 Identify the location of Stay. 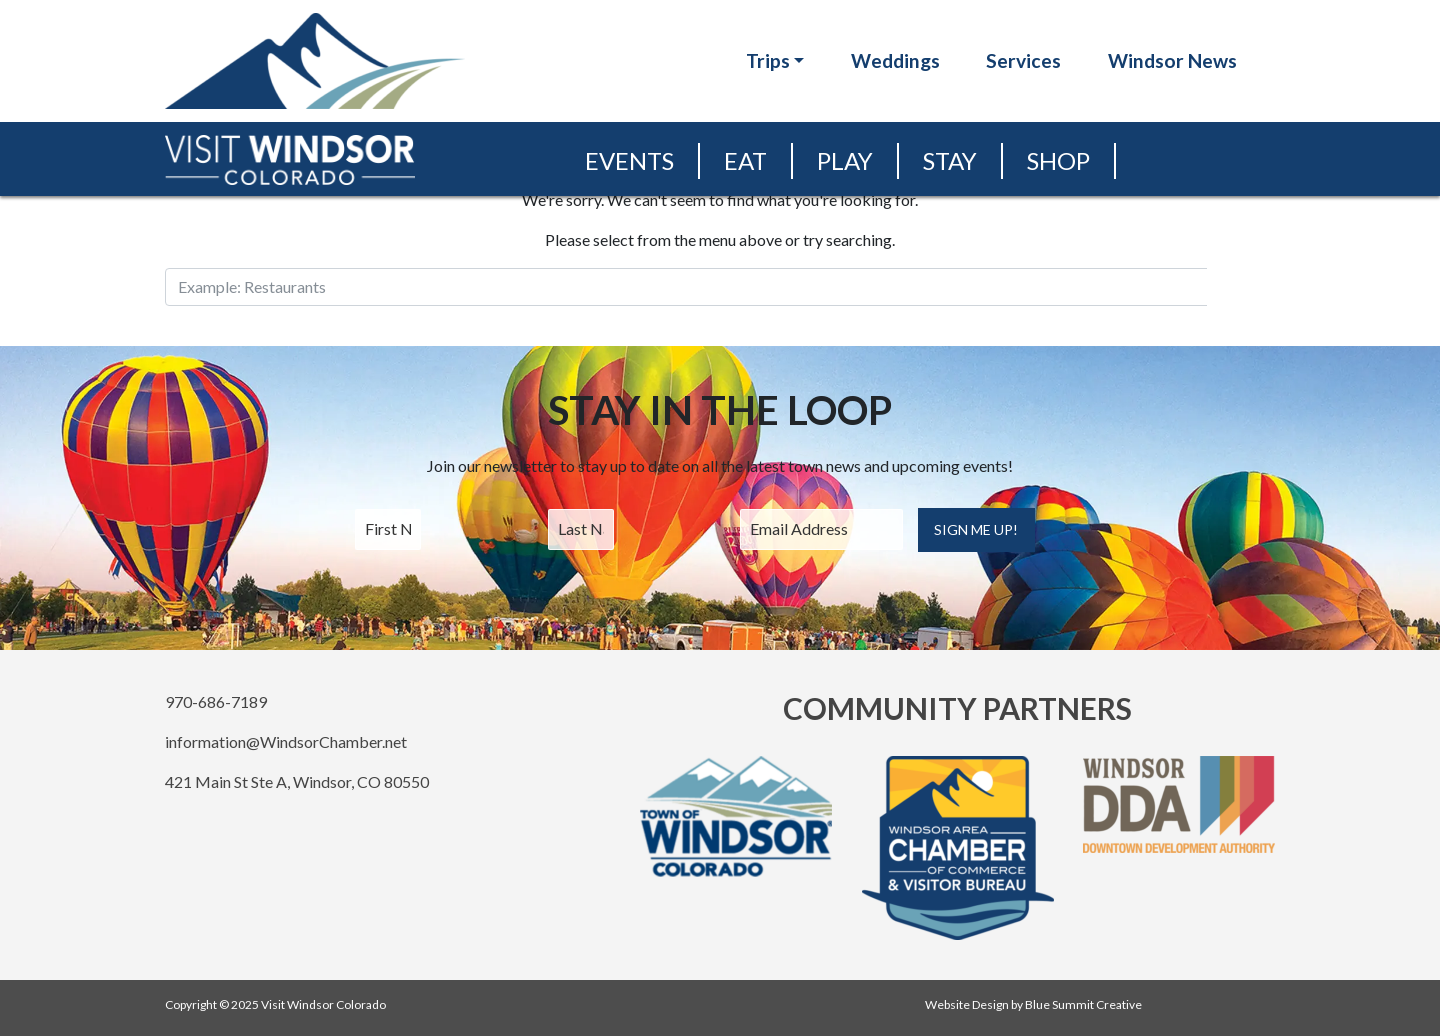
(950, 160).